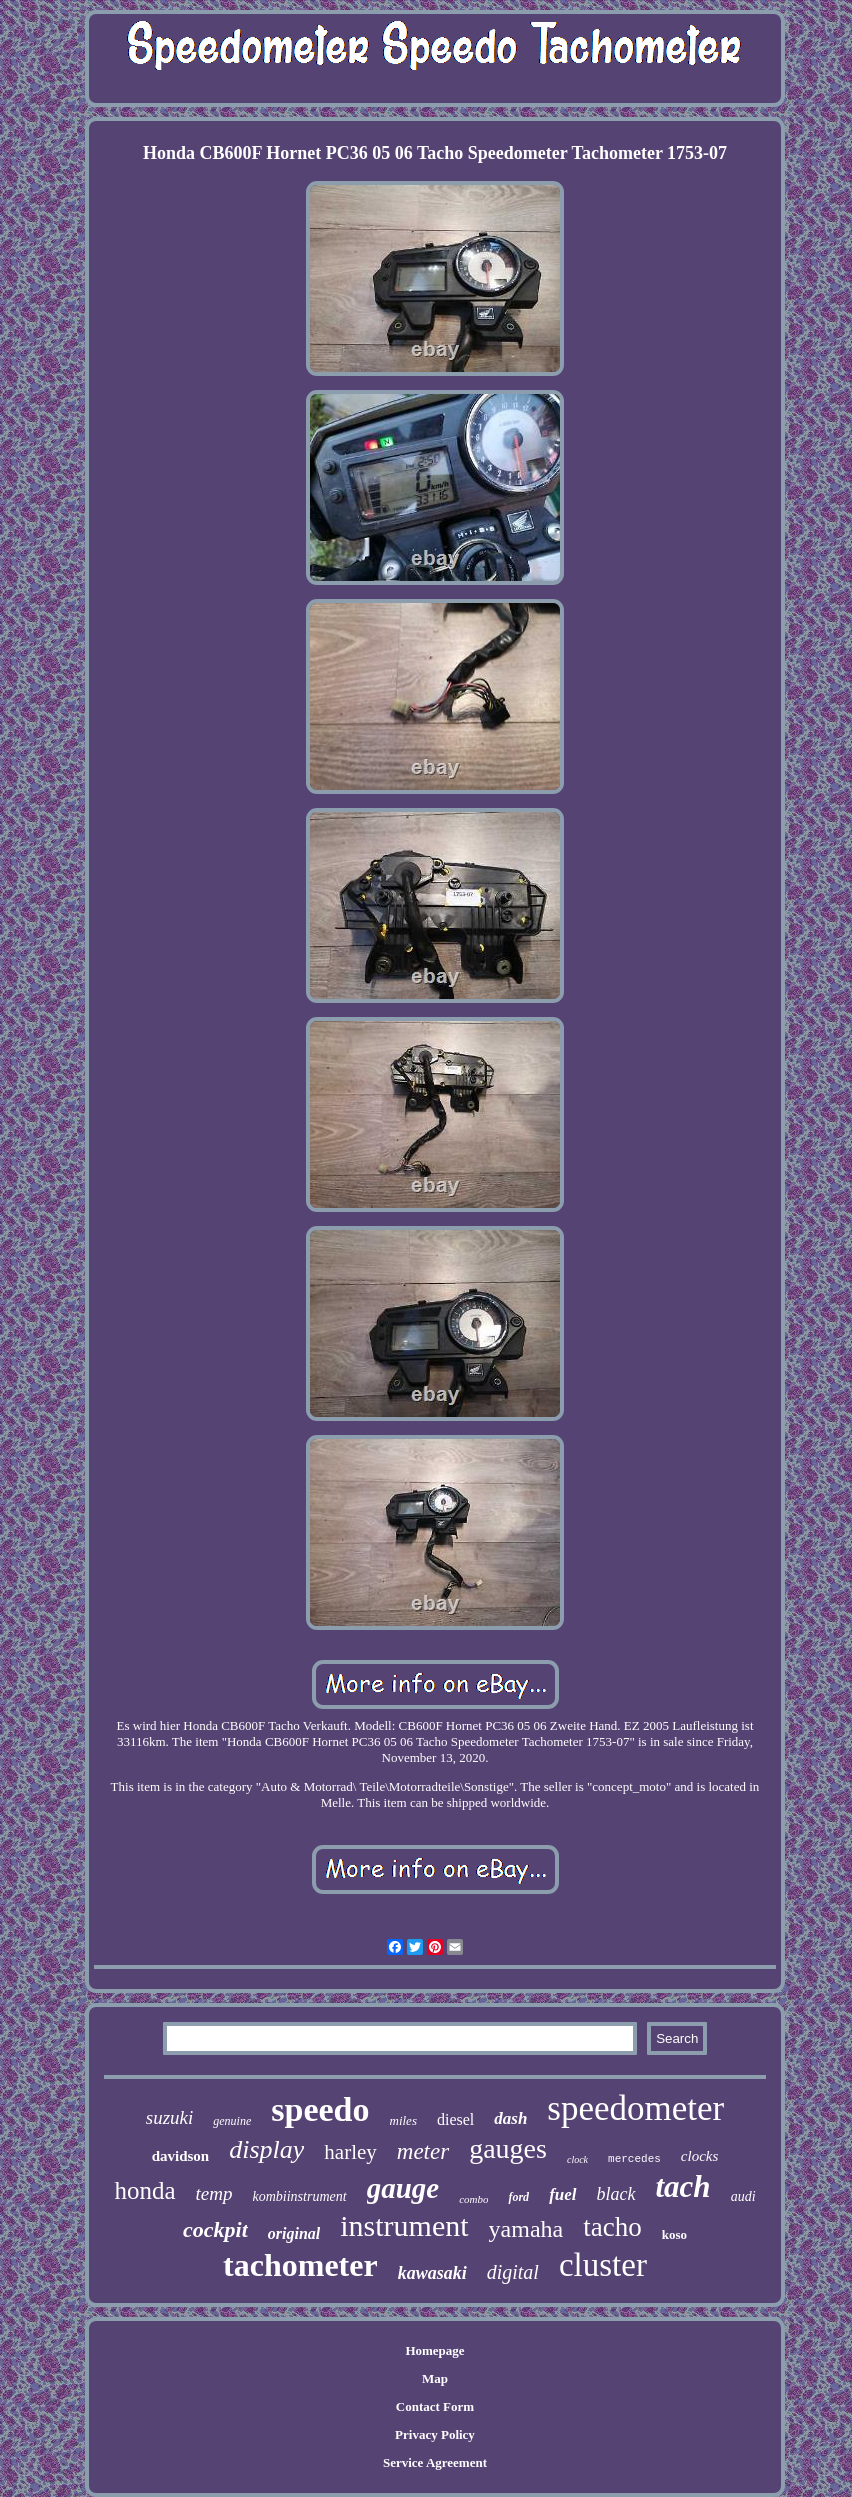 Image resolution: width=852 pixels, height=2497 pixels. I want to click on tachometer, so click(300, 2265).